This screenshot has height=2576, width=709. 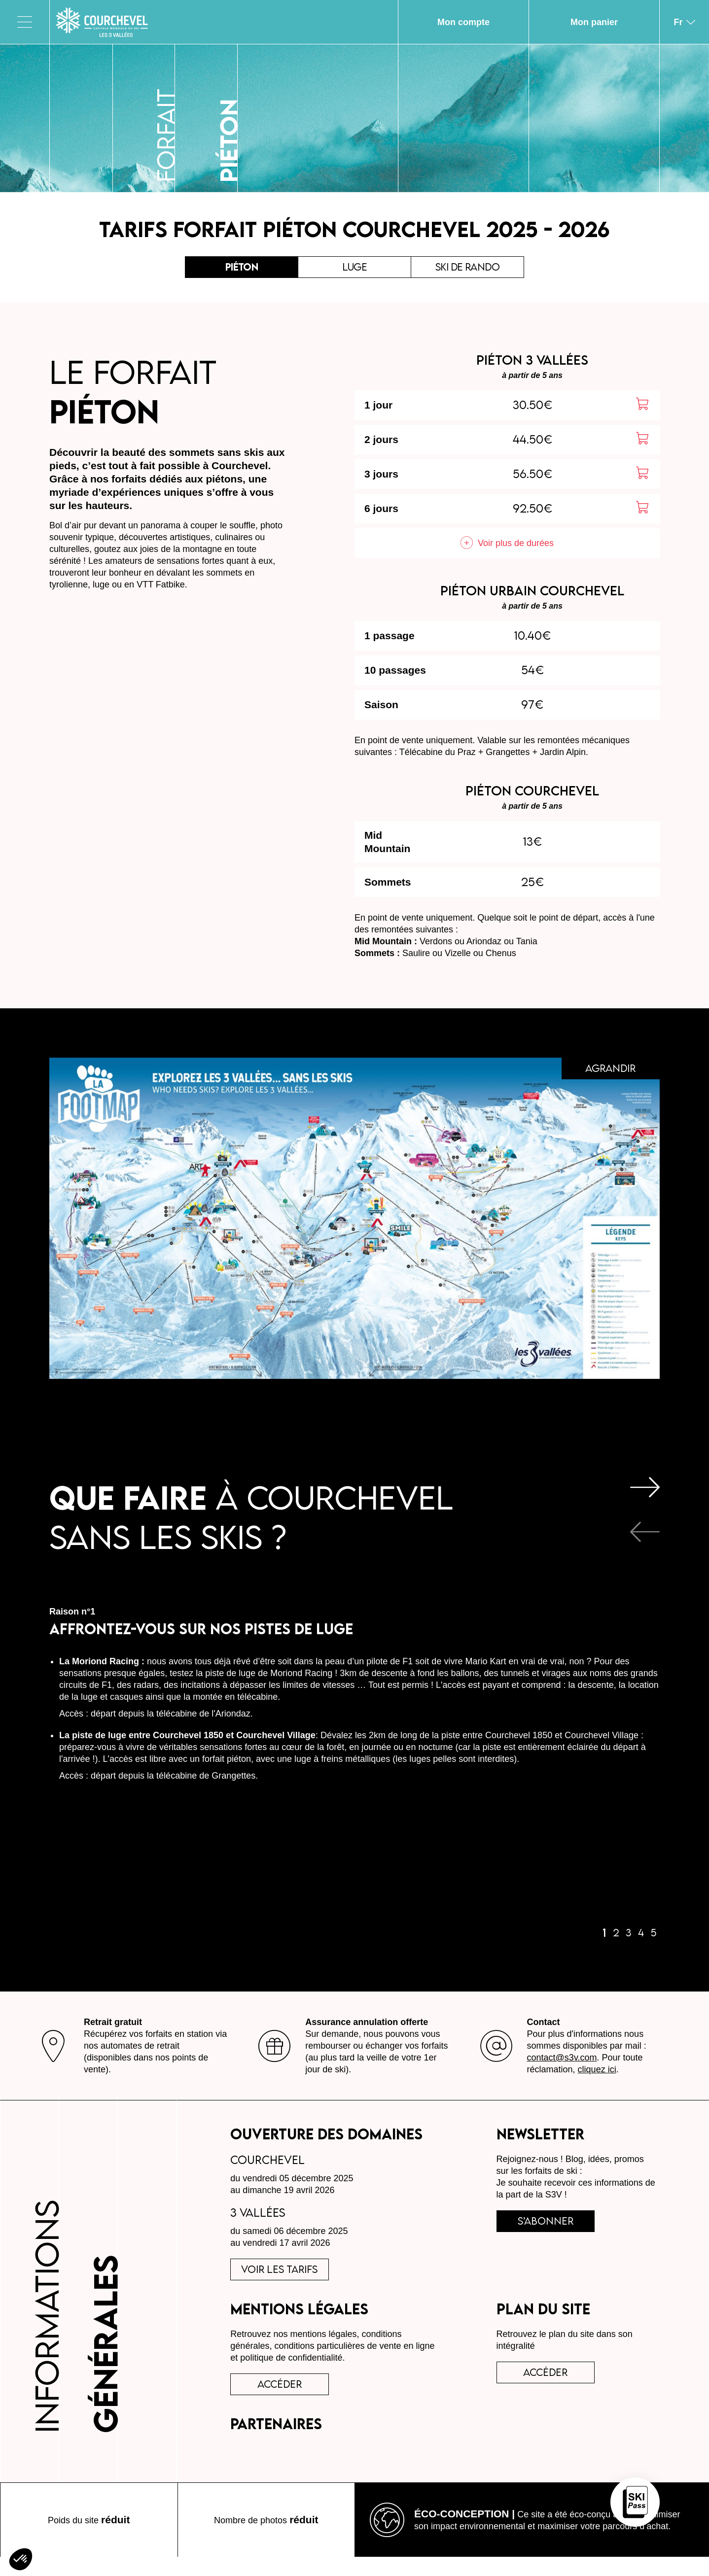 I want to click on Piéton, so click(x=241, y=270).